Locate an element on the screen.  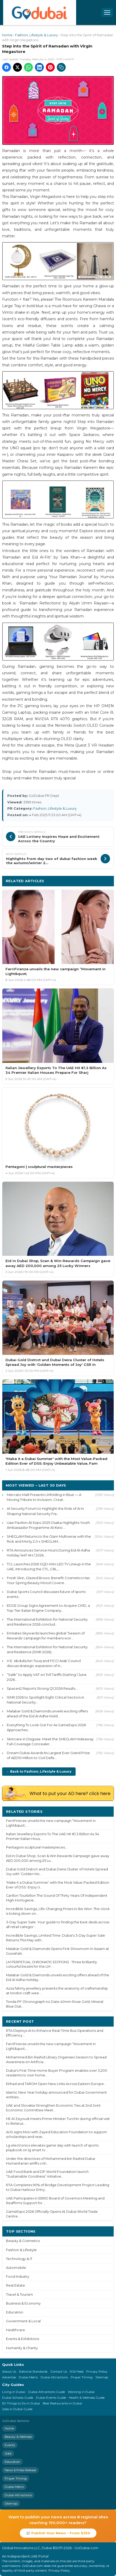
RTA Announces Service Hours During Eid Al-Adha Holiday 1447 AH / 2026... is located at coordinates (48, 1552).